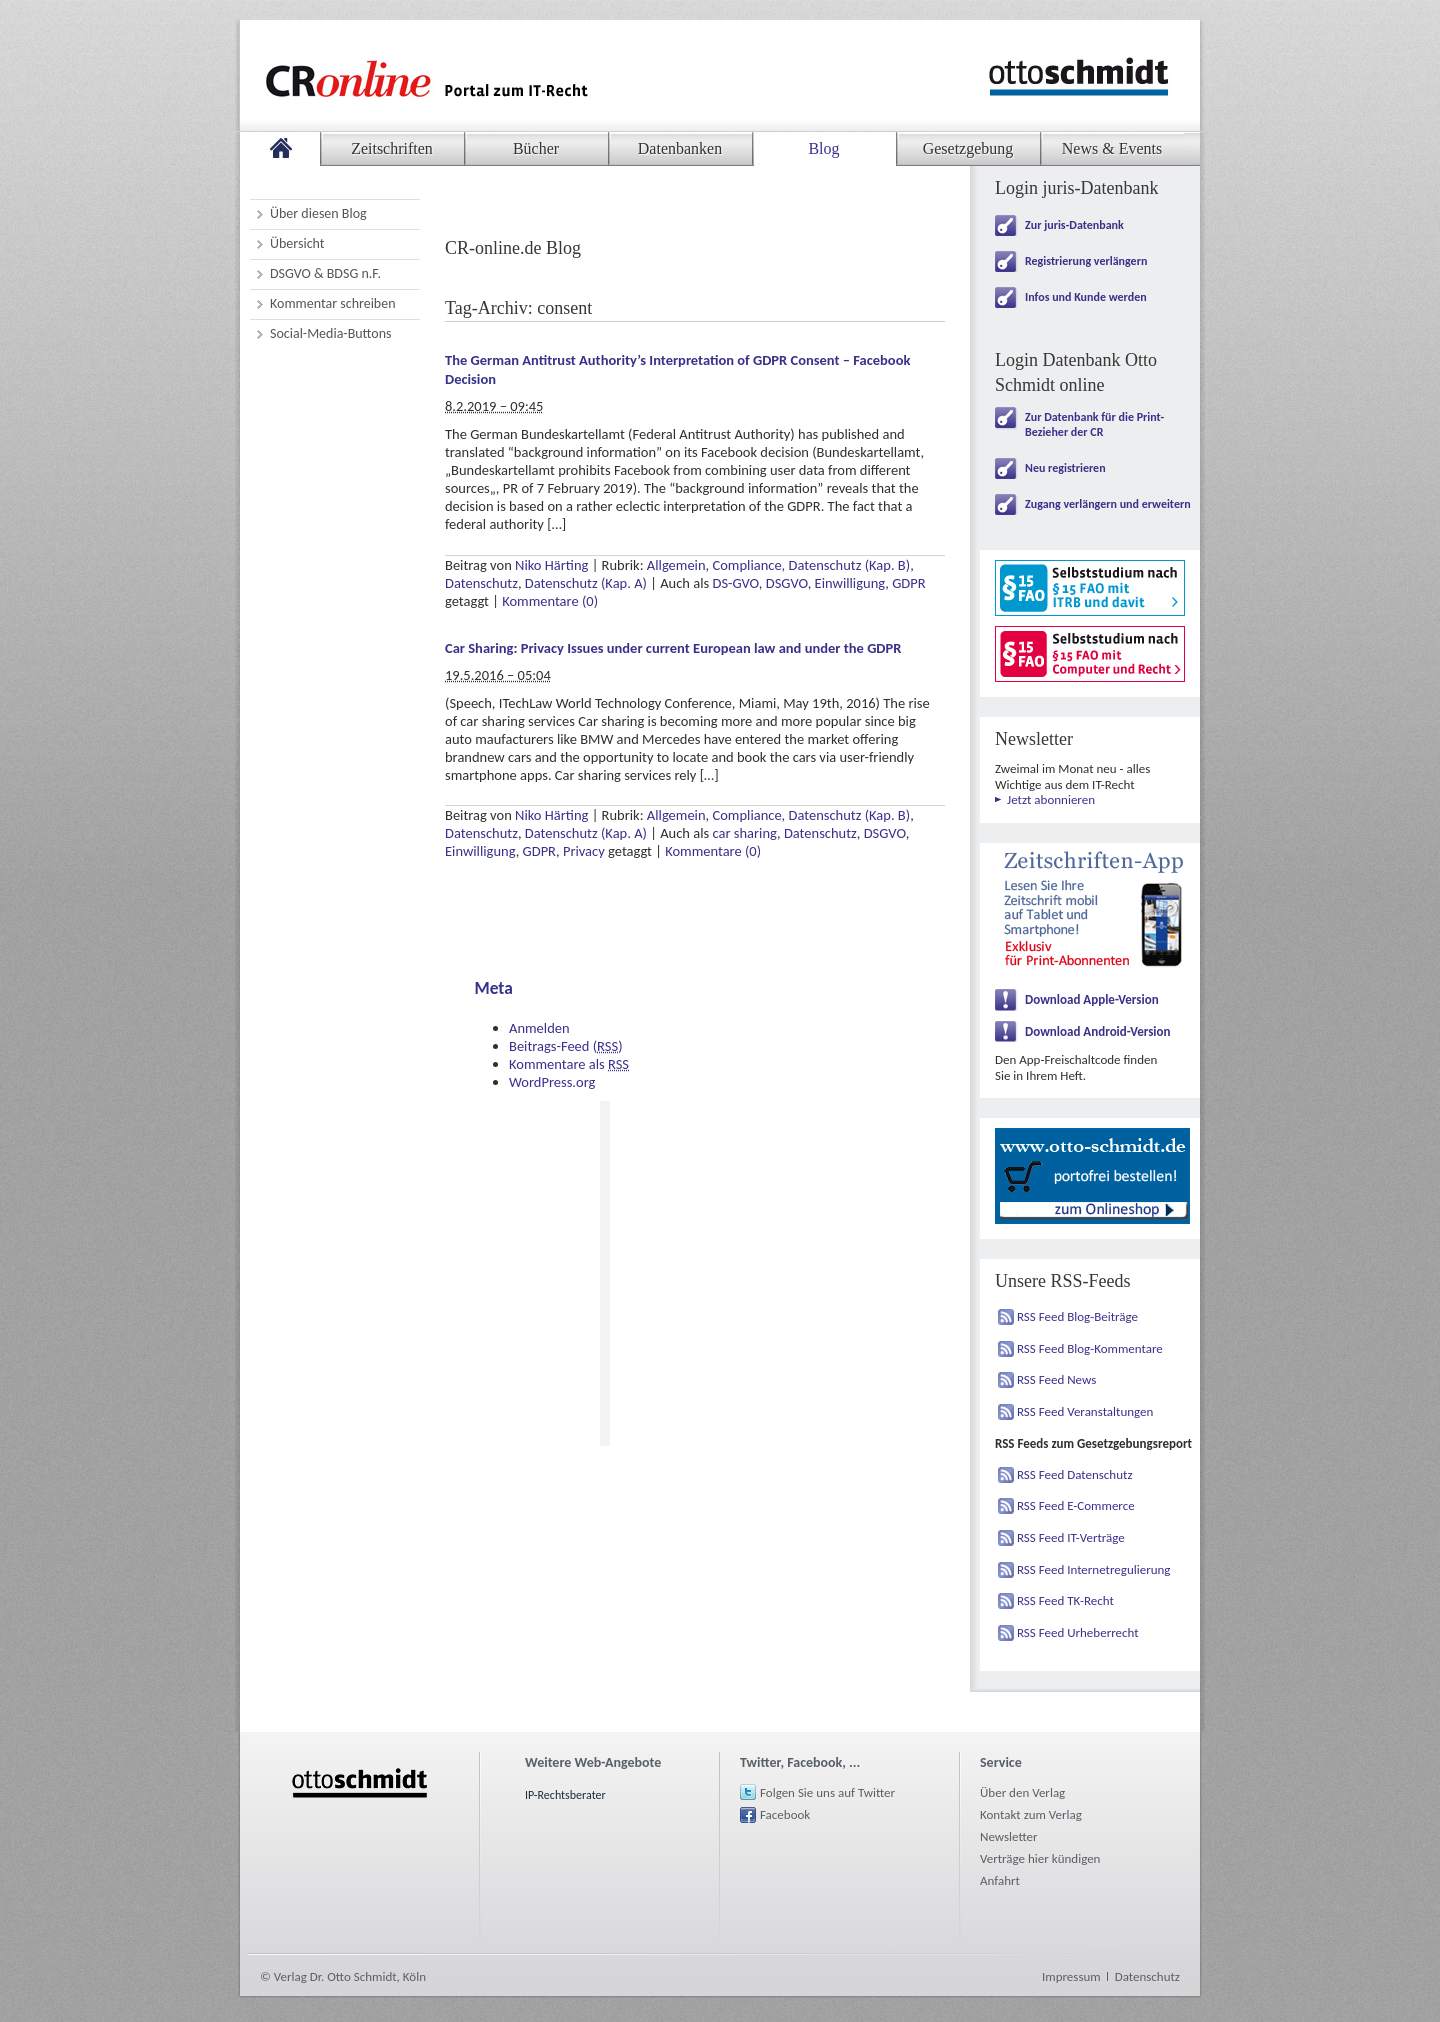 The image size is (1440, 2022). What do you see at coordinates (1086, 297) in the screenshot?
I see `Infos und Kunde werden` at bounding box center [1086, 297].